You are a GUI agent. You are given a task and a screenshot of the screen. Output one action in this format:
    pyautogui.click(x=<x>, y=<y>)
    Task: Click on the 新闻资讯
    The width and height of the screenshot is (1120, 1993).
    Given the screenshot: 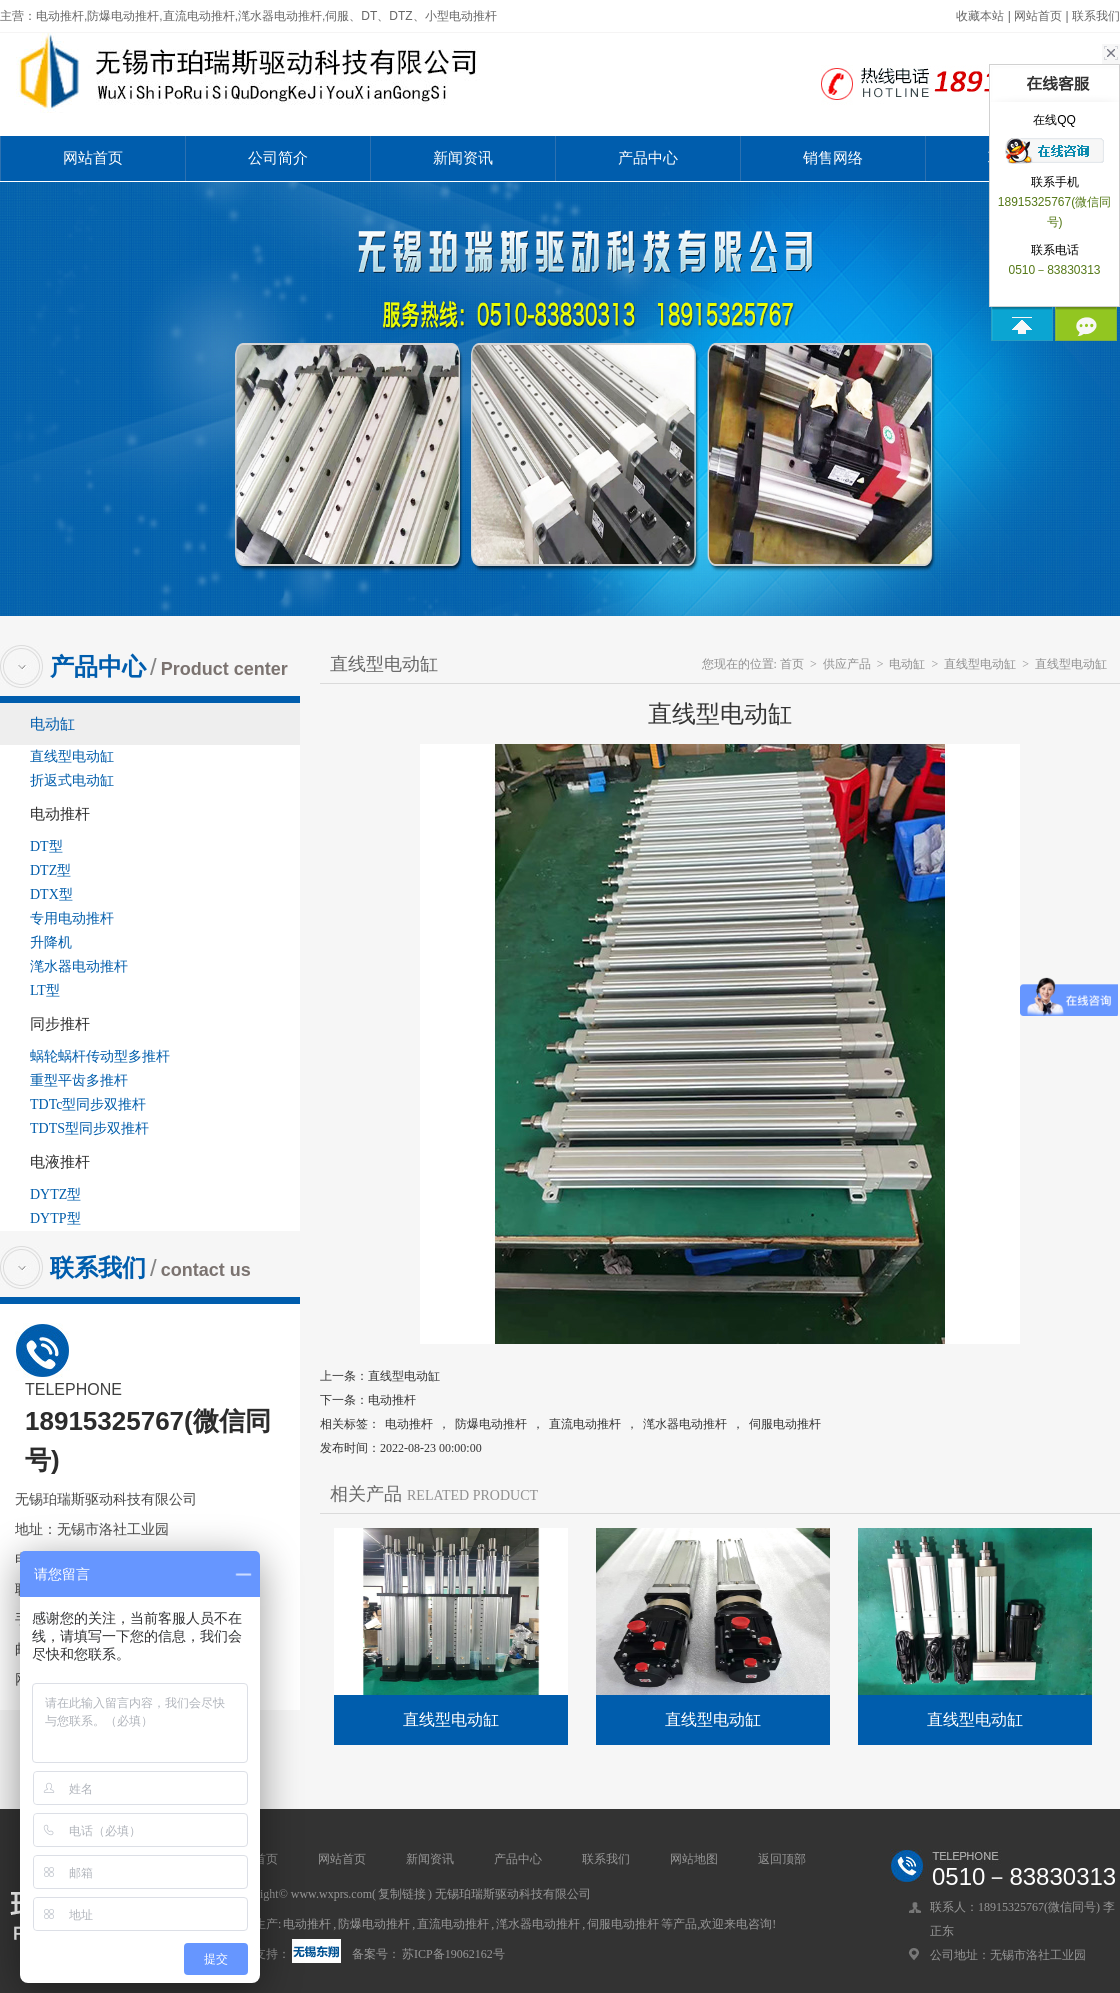 What is the action you would take?
    pyautogui.click(x=463, y=158)
    